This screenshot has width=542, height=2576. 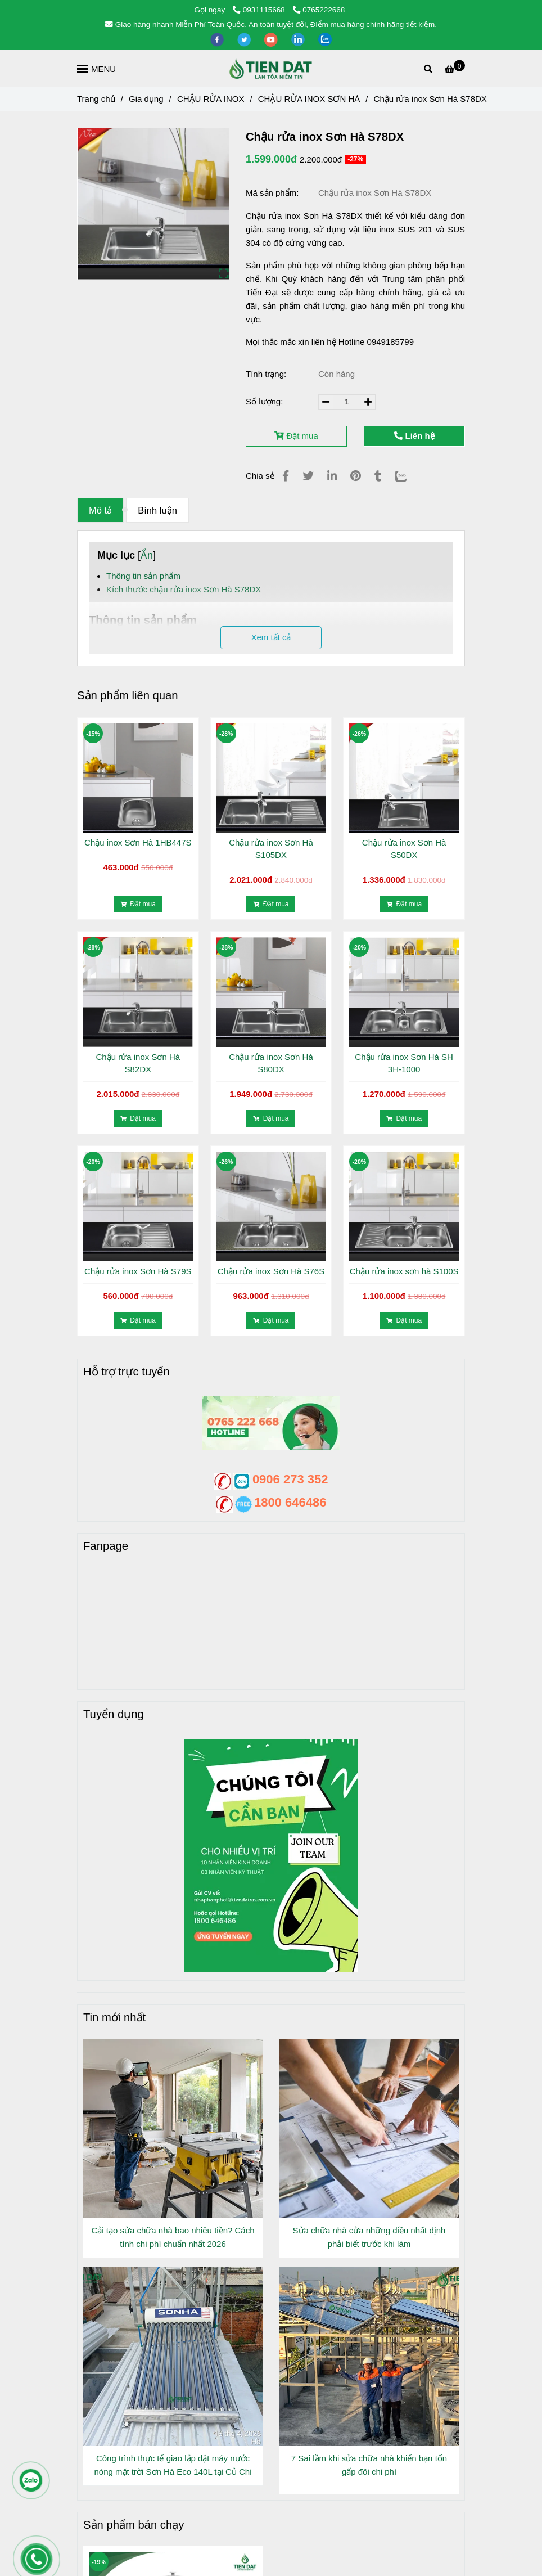 I want to click on Liên hệ [Chậu rửa inox Sơn Hà S78], so click(x=414, y=435).